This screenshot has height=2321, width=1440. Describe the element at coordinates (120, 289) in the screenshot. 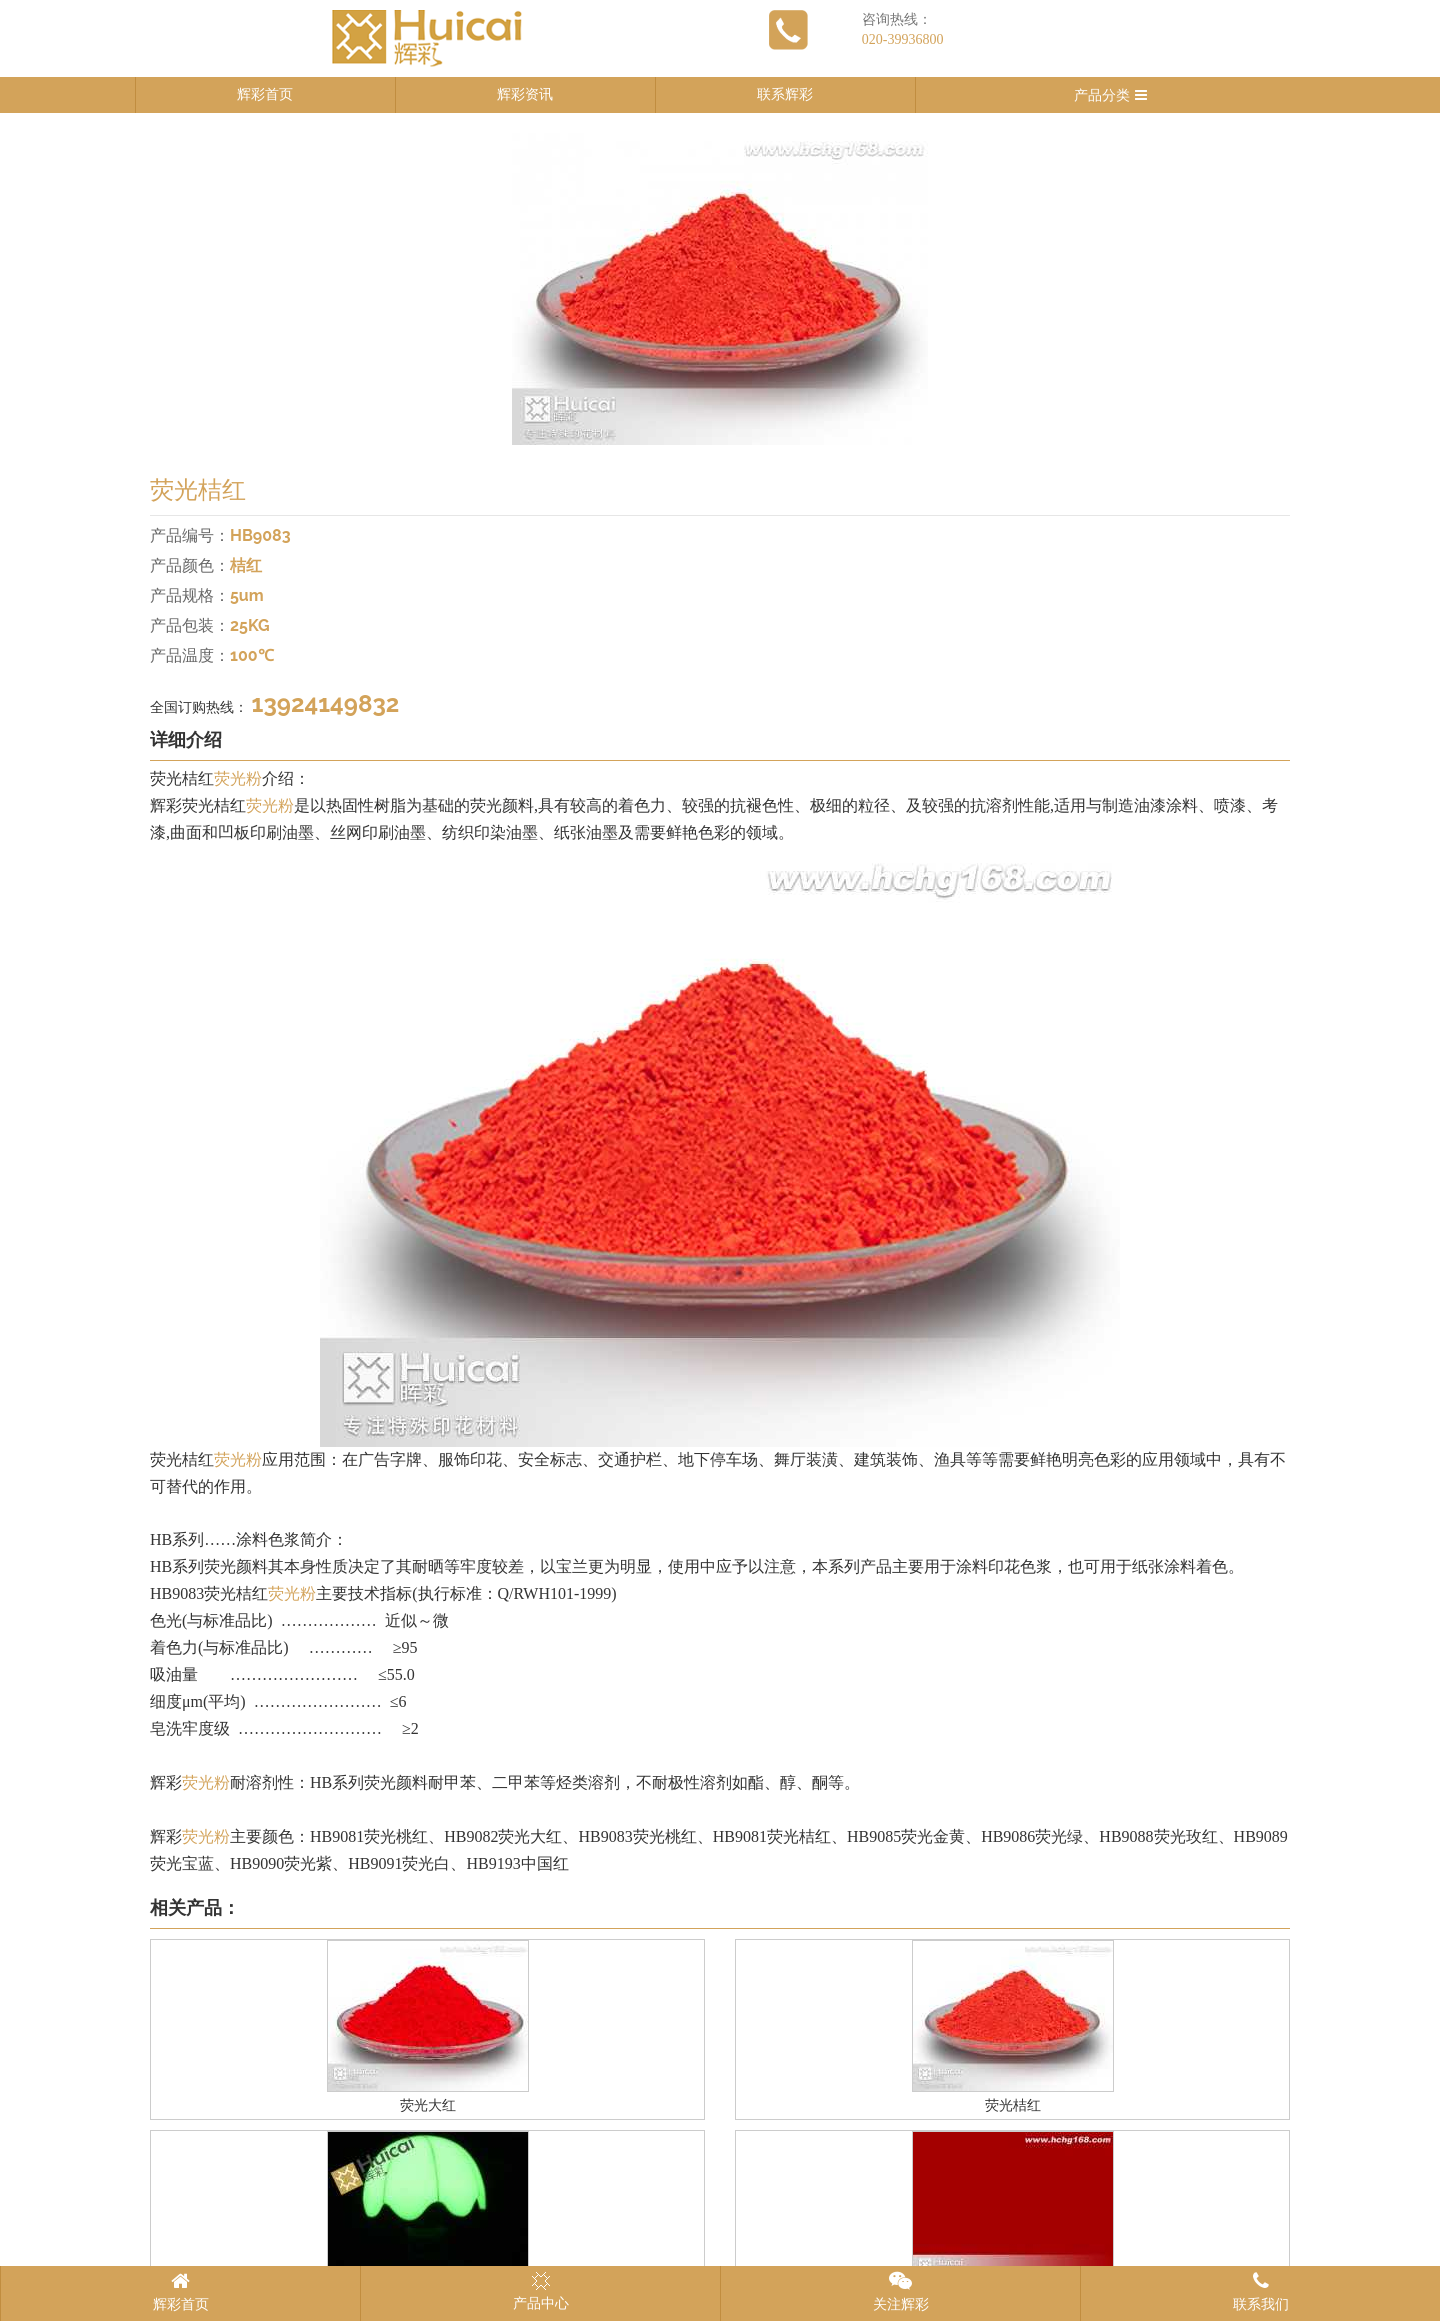

I see `Previous [button]` at that location.